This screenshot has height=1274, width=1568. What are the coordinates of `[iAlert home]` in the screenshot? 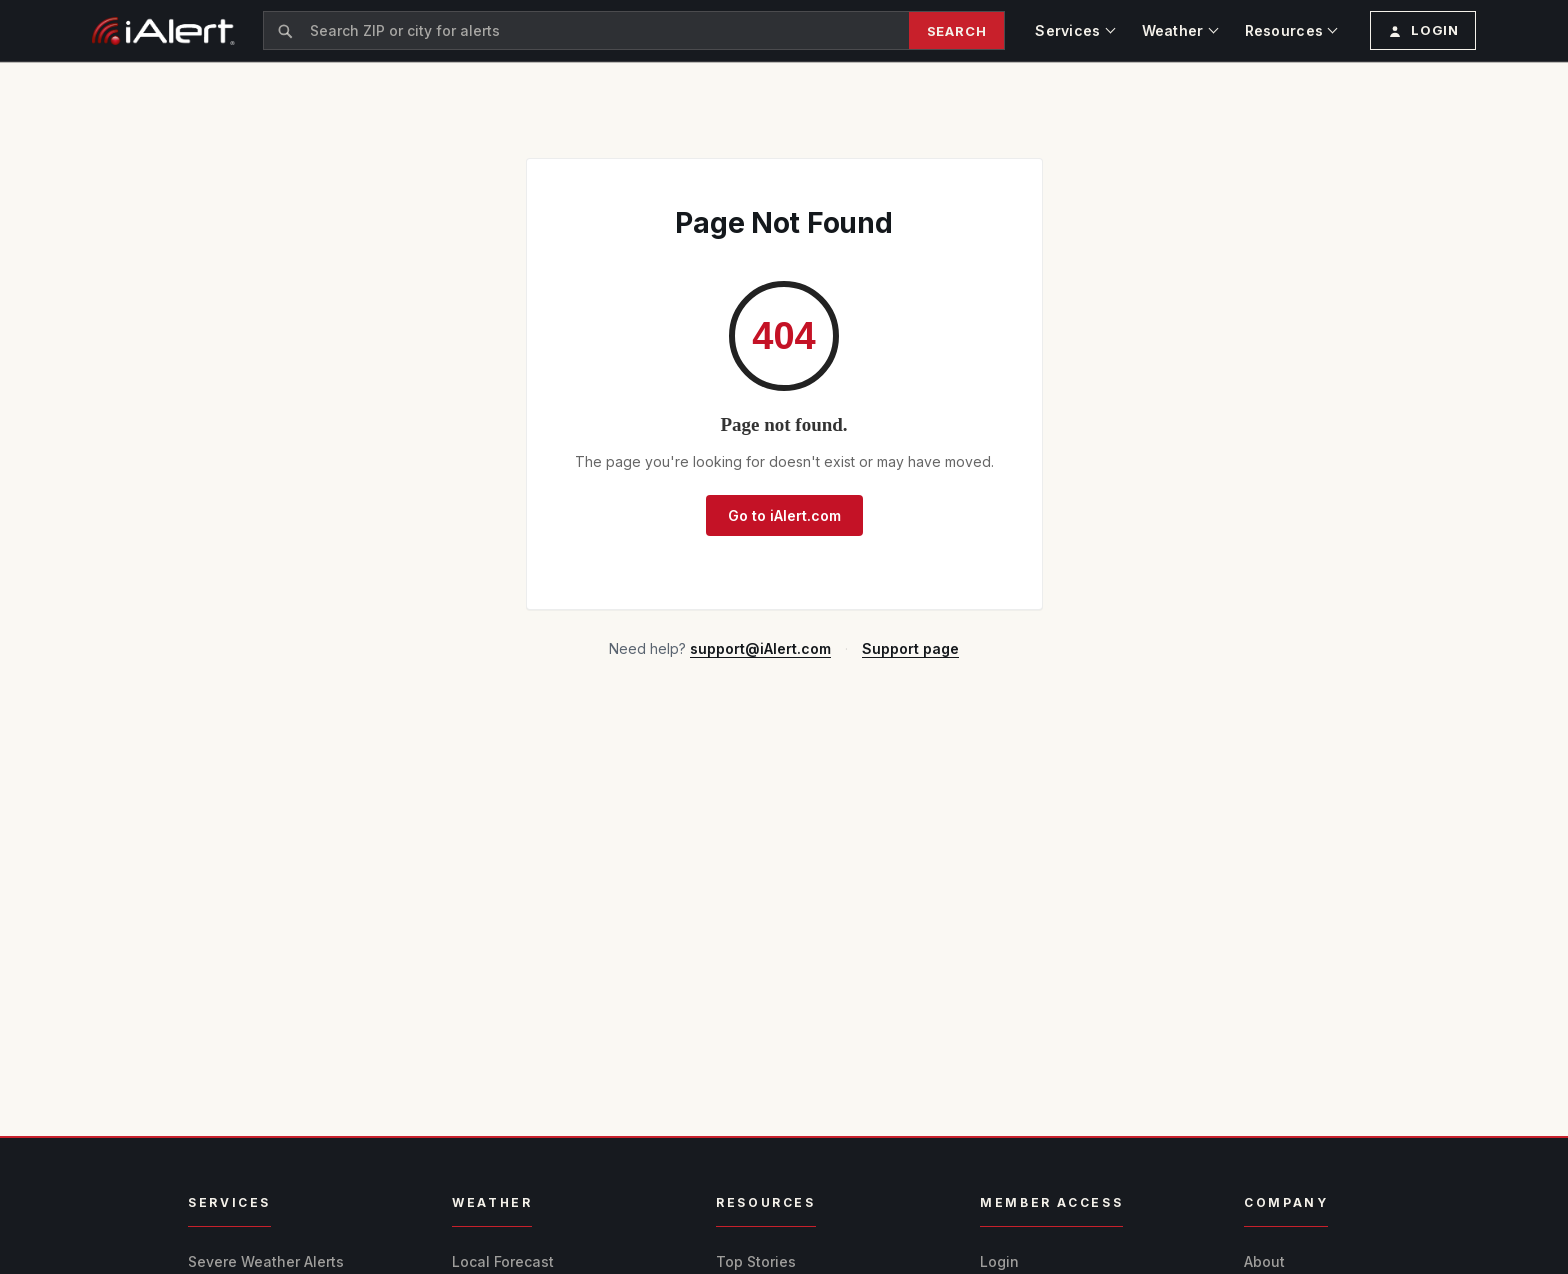 It's located at (163, 31).